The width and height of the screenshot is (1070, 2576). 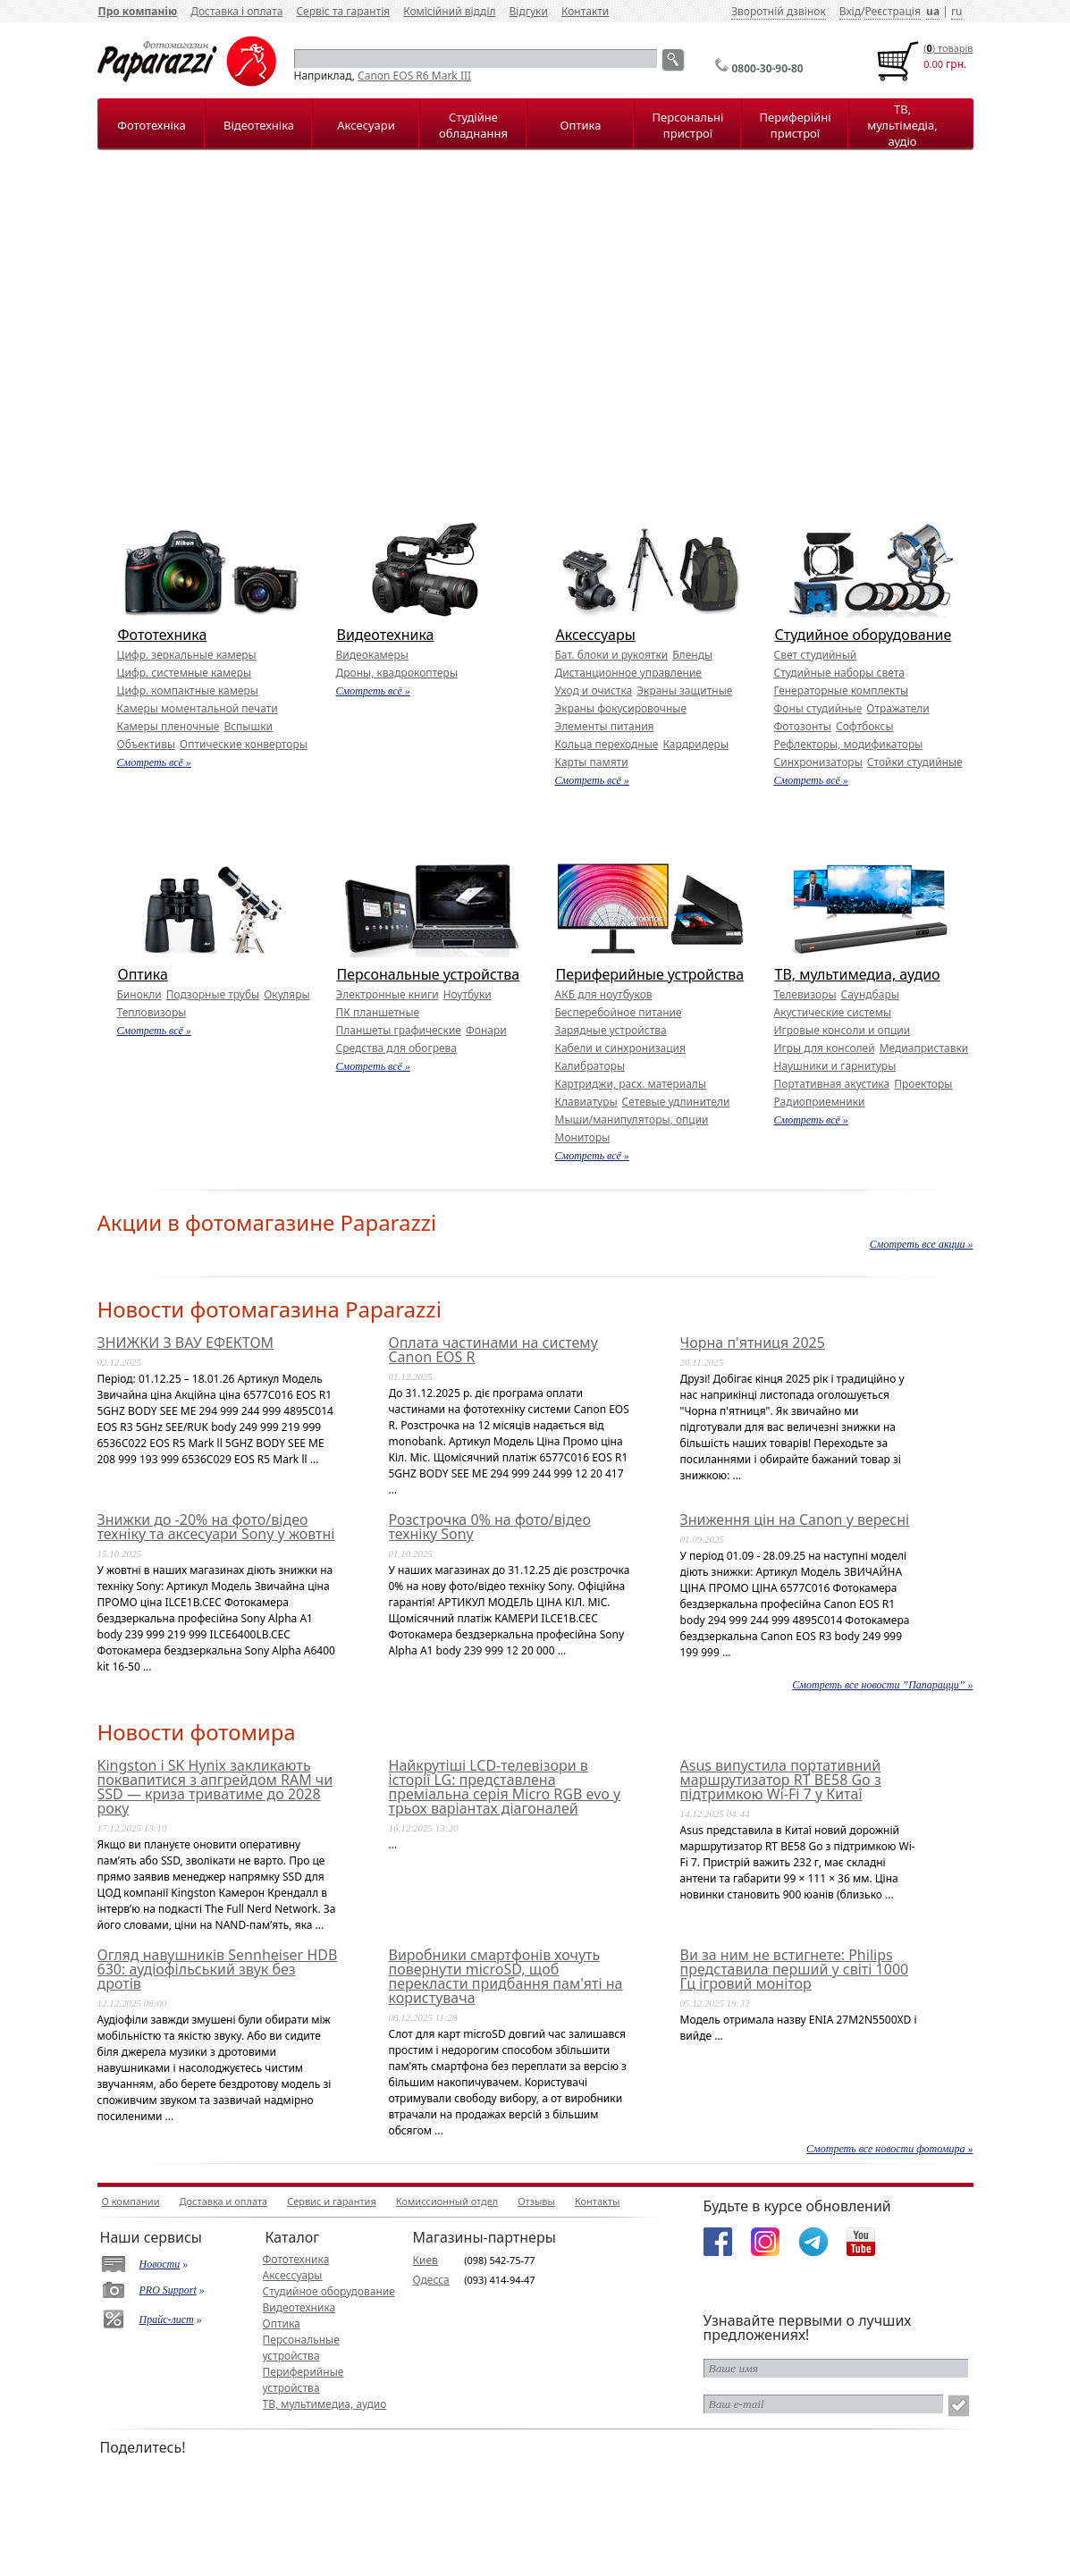 I want to click on Kingston і SK Hynix закликають поквапитися з апгрейдом RAM чи SSD — криза триватиме до 2028 року, so click(x=215, y=1786).